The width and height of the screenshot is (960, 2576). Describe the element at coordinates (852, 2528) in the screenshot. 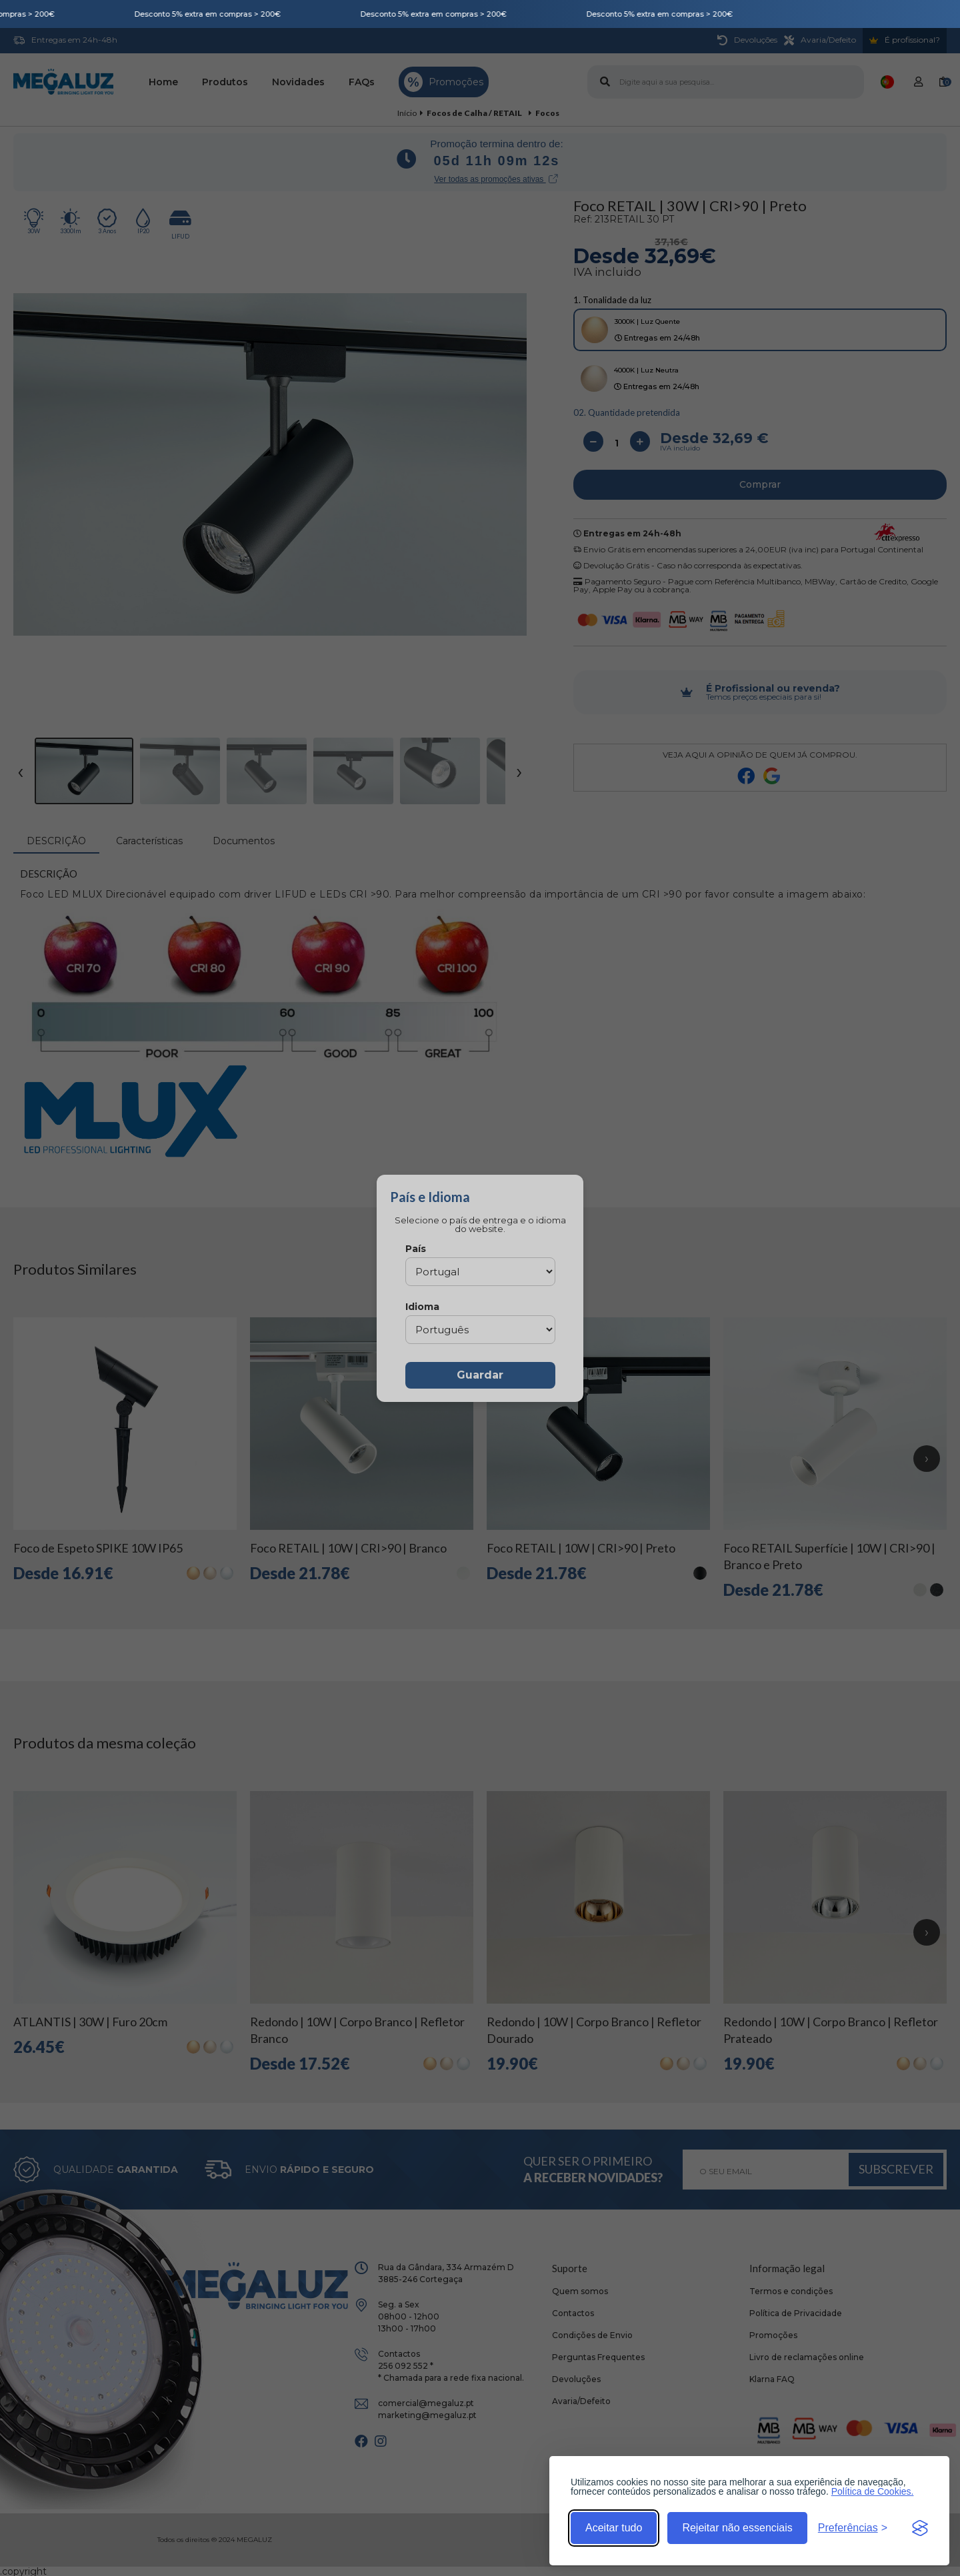

I see `[Alternar preferências]` at that location.